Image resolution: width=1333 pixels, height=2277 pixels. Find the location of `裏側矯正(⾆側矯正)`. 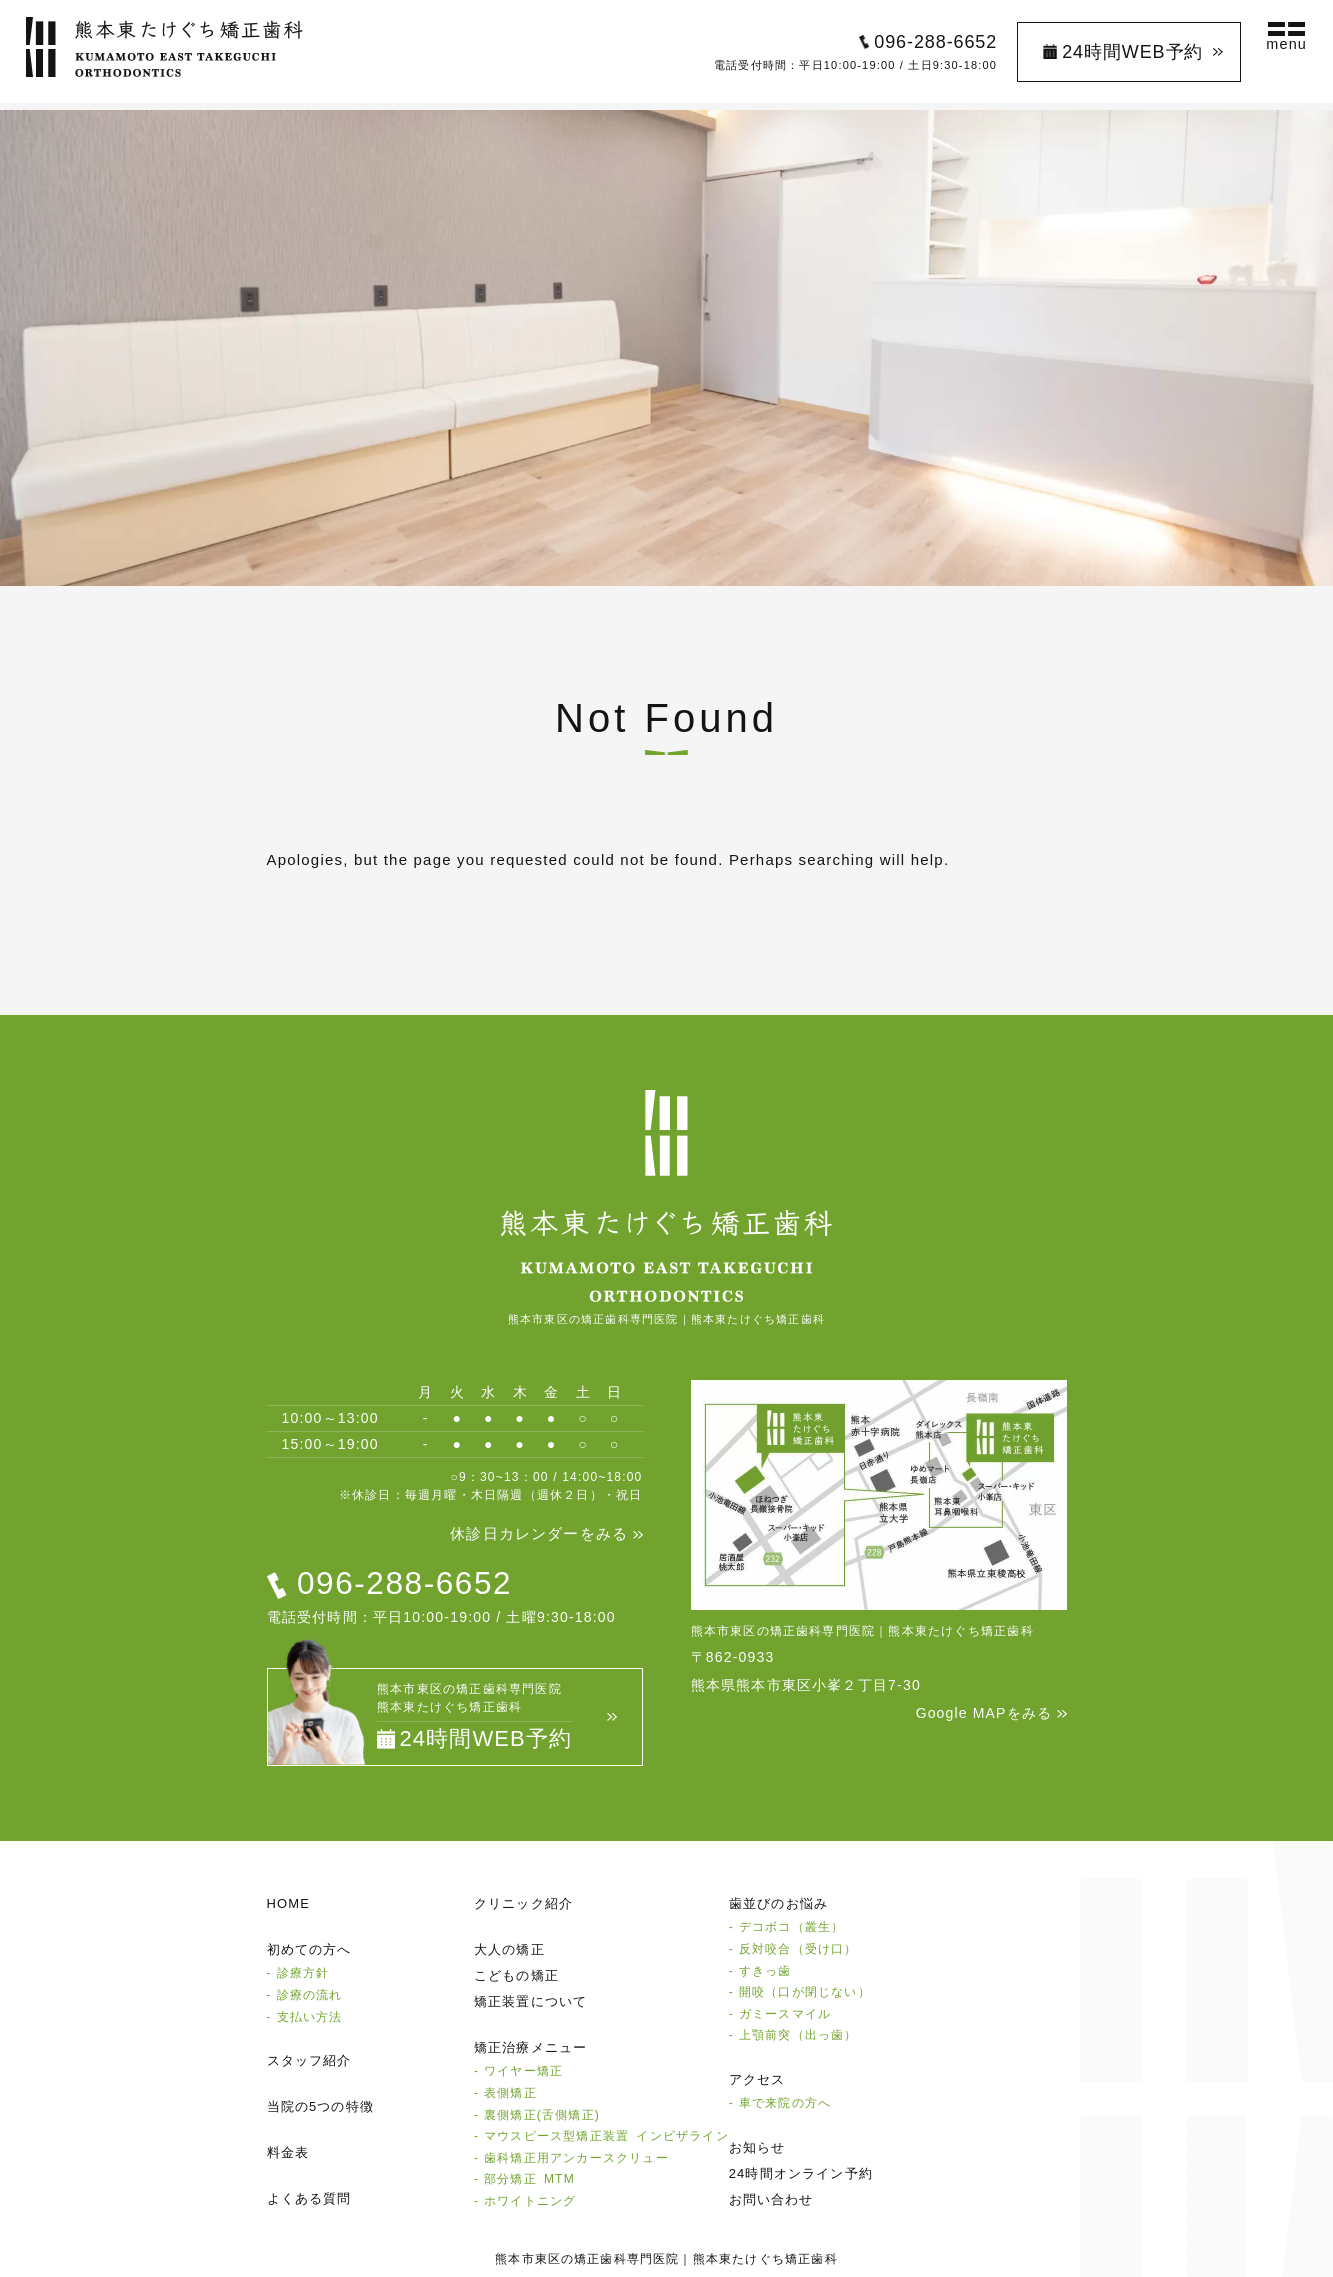

裏側矯正(⾆側矯正) is located at coordinates (542, 2114).